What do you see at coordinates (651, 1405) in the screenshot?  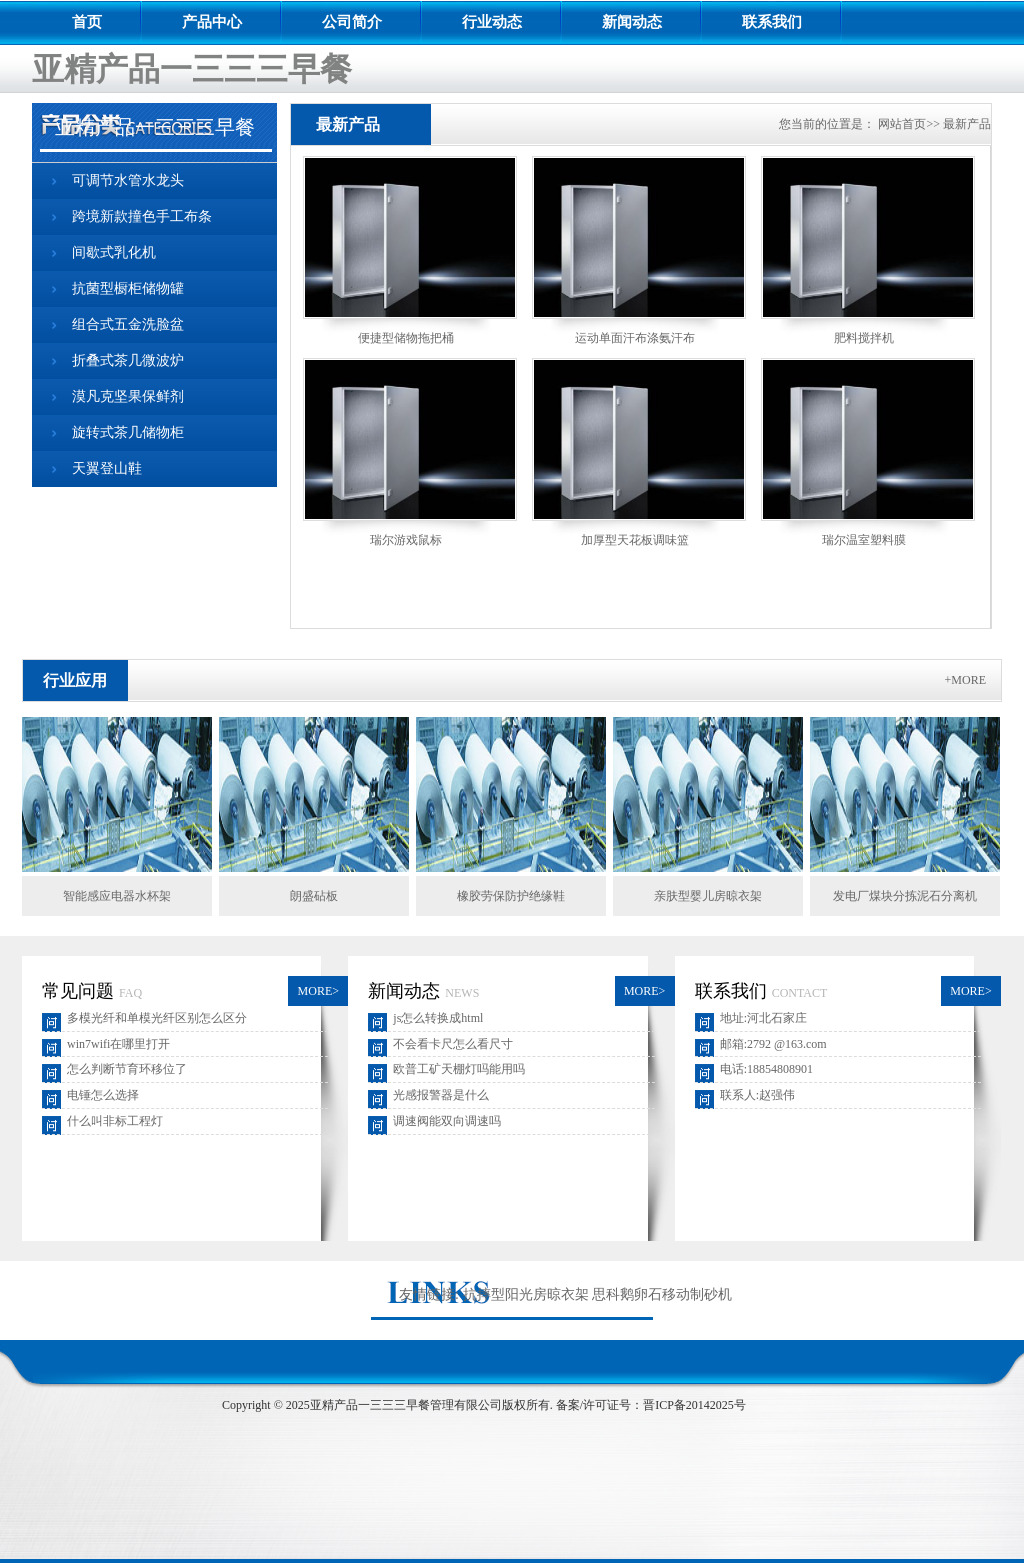 I see `备案/许可证号：晋ICP备20142025号` at bounding box center [651, 1405].